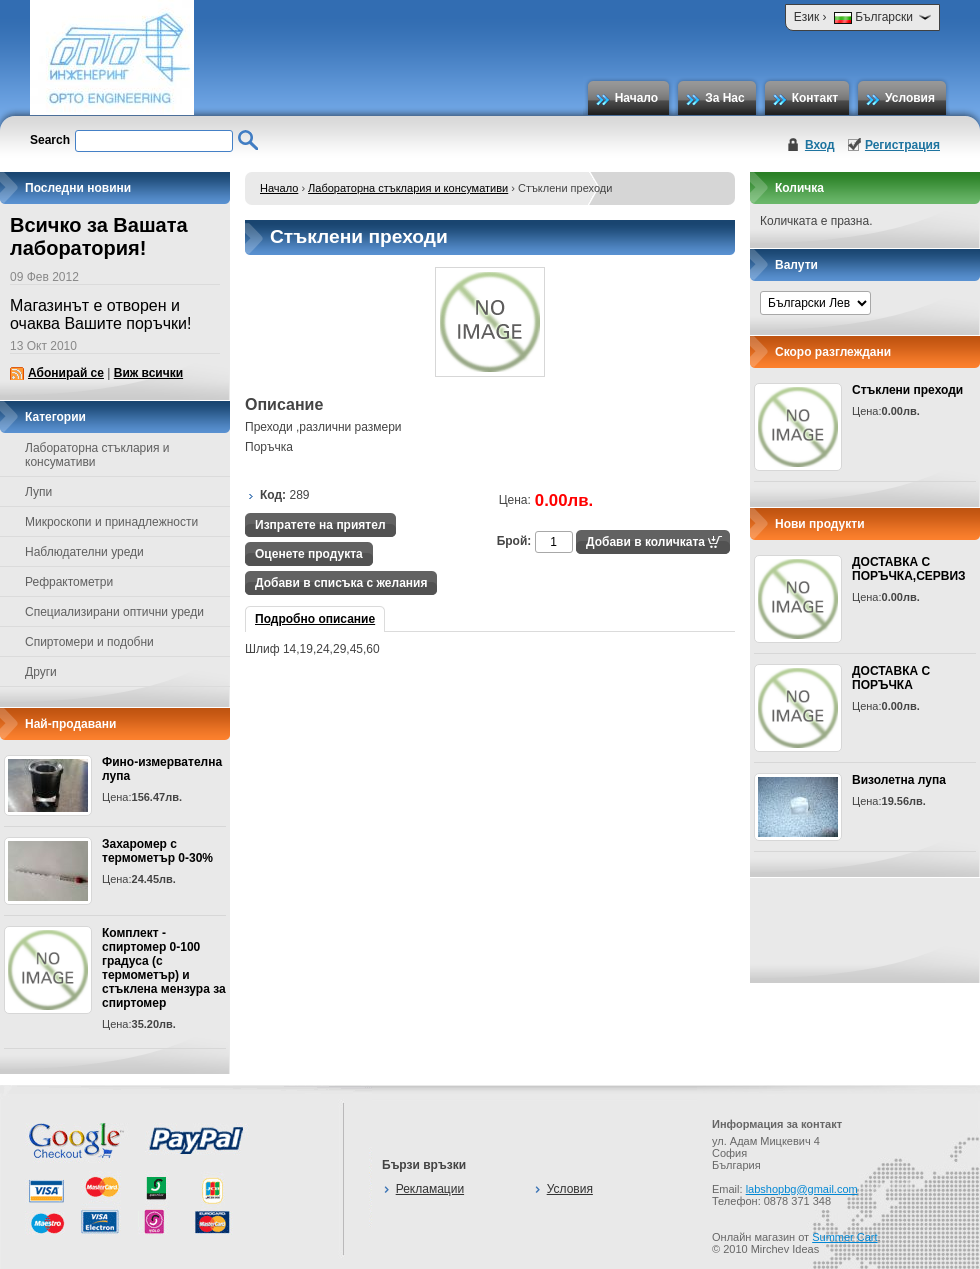 This screenshot has width=980, height=1269. Describe the element at coordinates (157, 851) in the screenshot. I see `Захаромер с термометър 0-30%` at that location.